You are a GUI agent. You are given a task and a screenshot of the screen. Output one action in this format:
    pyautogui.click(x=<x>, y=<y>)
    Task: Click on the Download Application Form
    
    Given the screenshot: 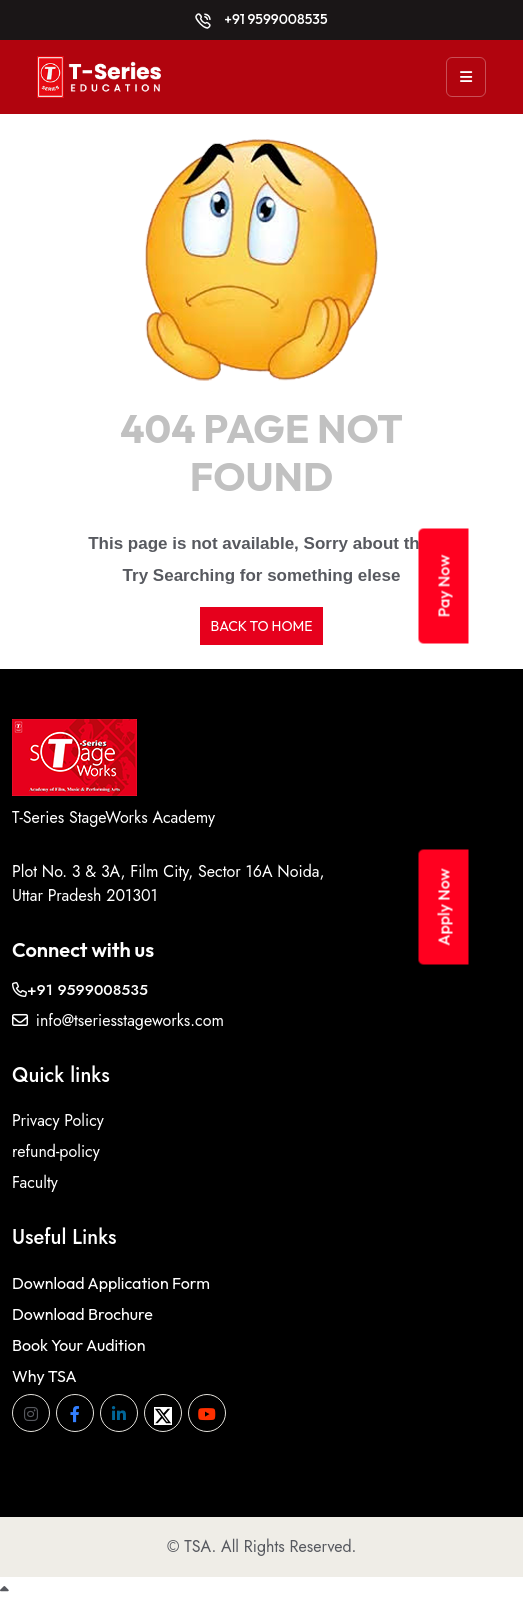 What is the action you would take?
    pyautogui.click(x=111, y=1283)
    